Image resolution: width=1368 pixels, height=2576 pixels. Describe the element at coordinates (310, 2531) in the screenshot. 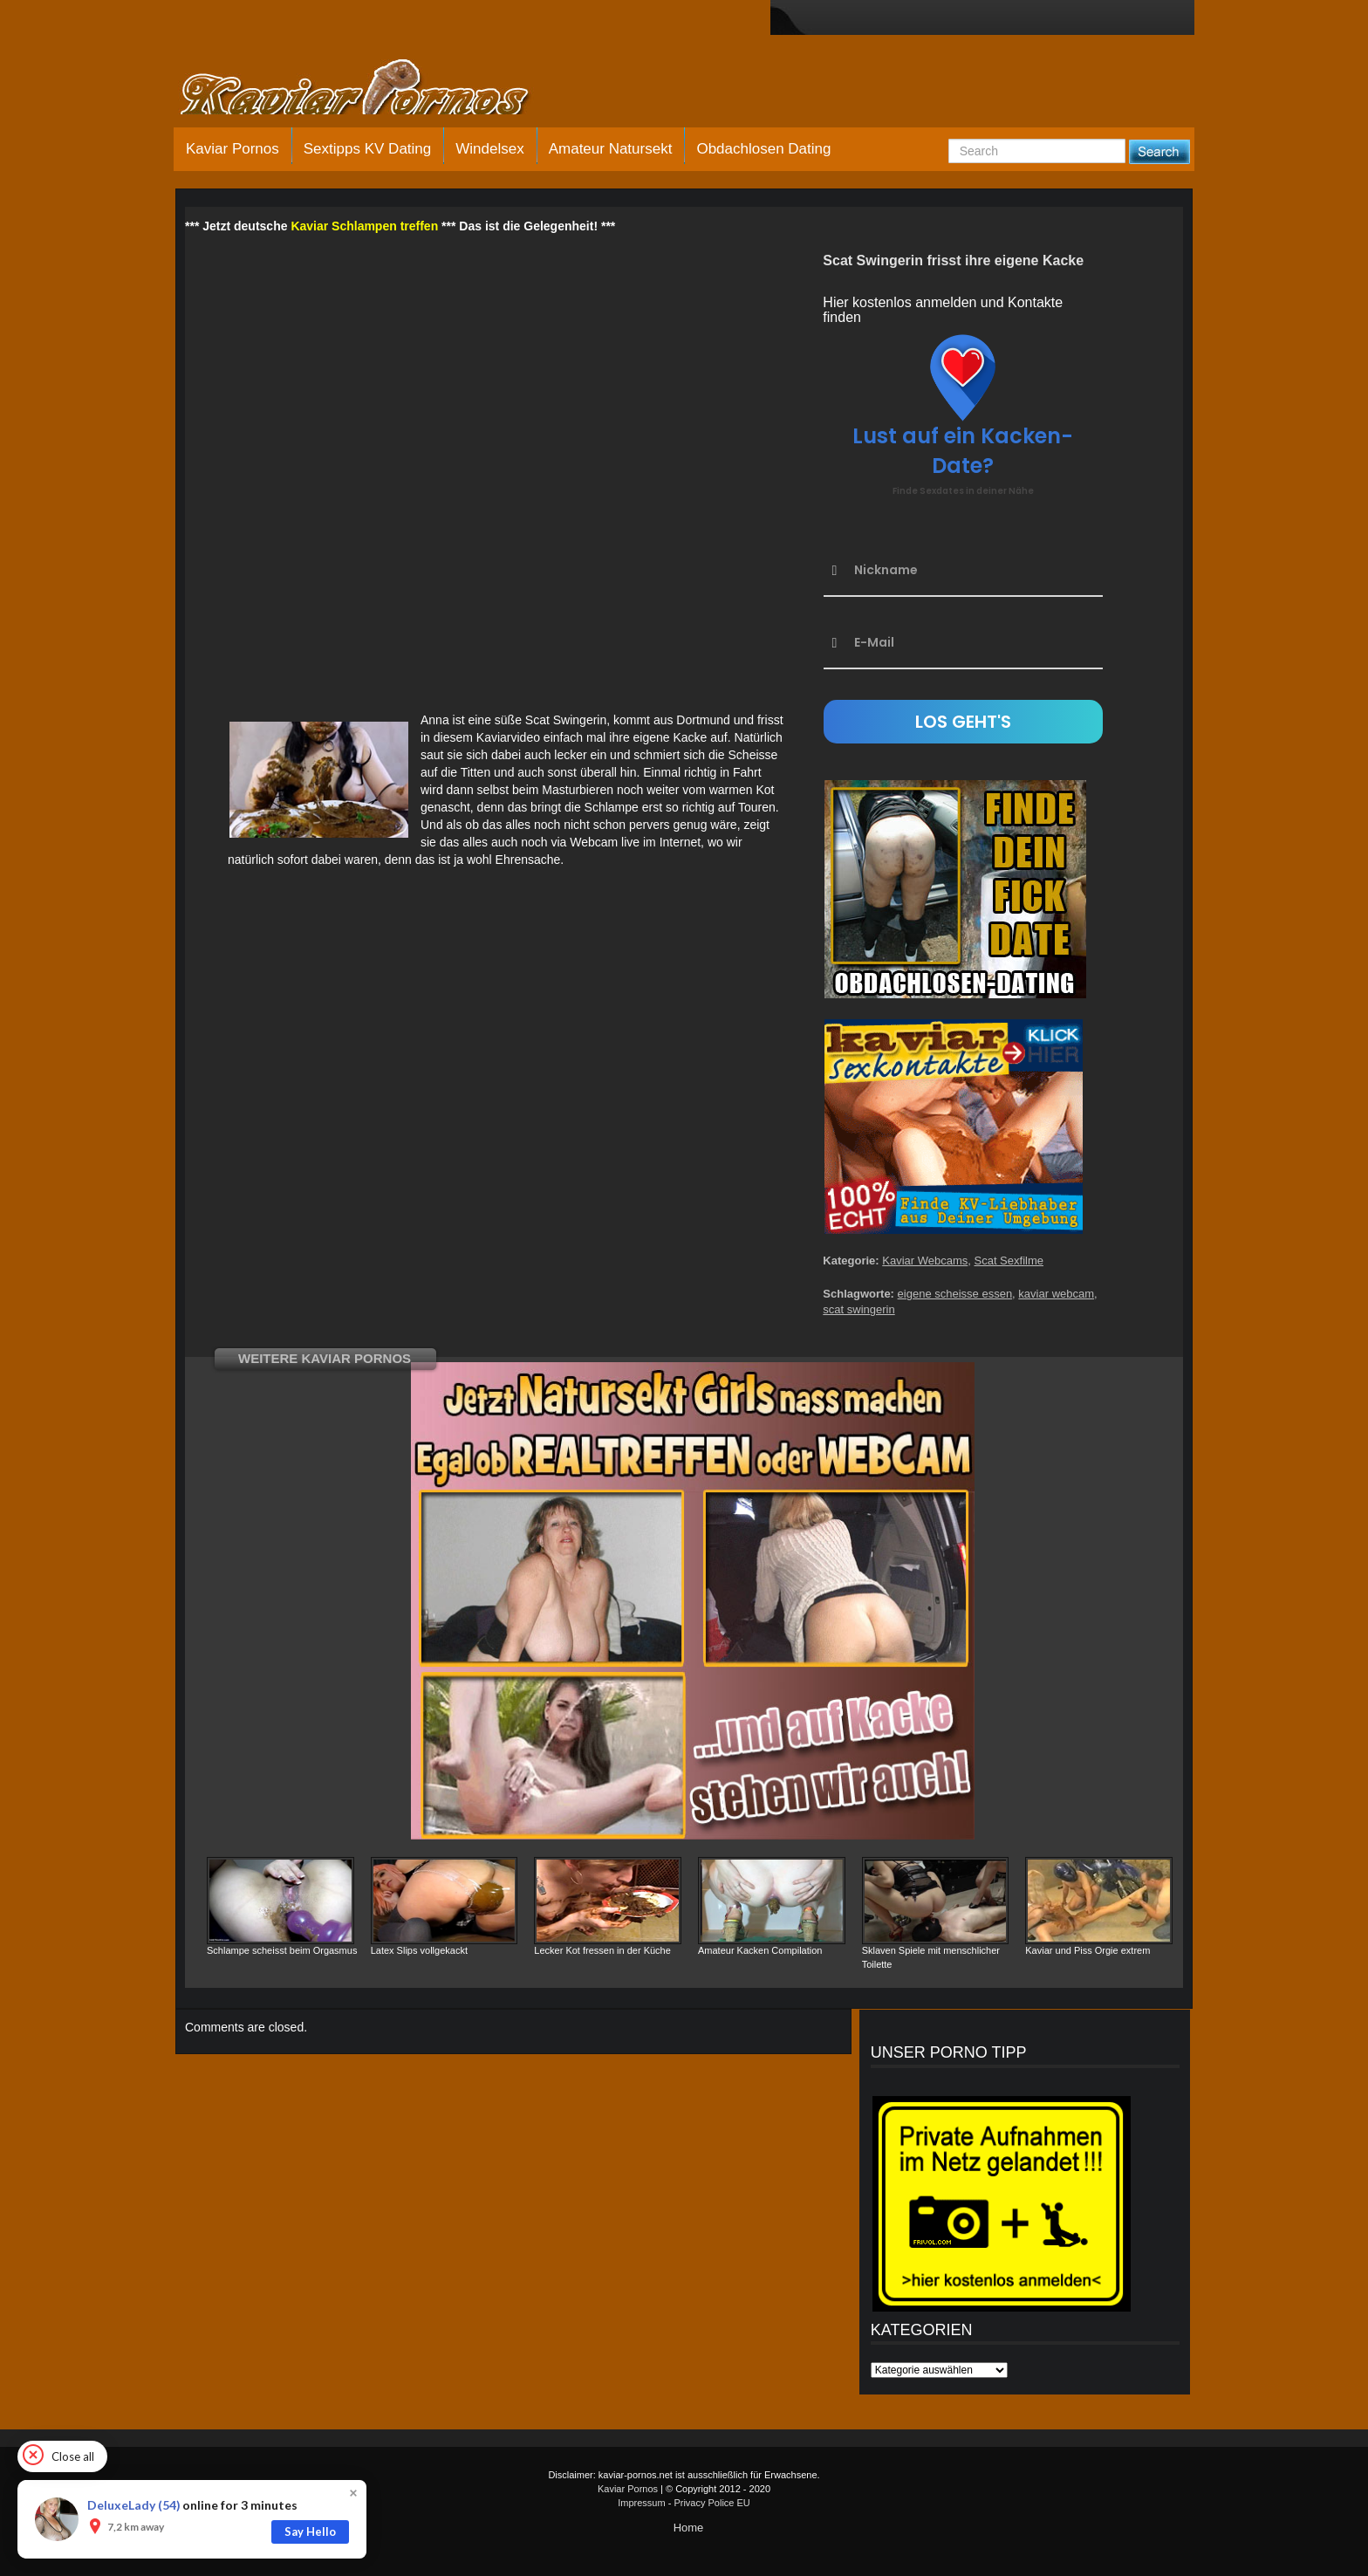

I see `Say Hello` at that location.